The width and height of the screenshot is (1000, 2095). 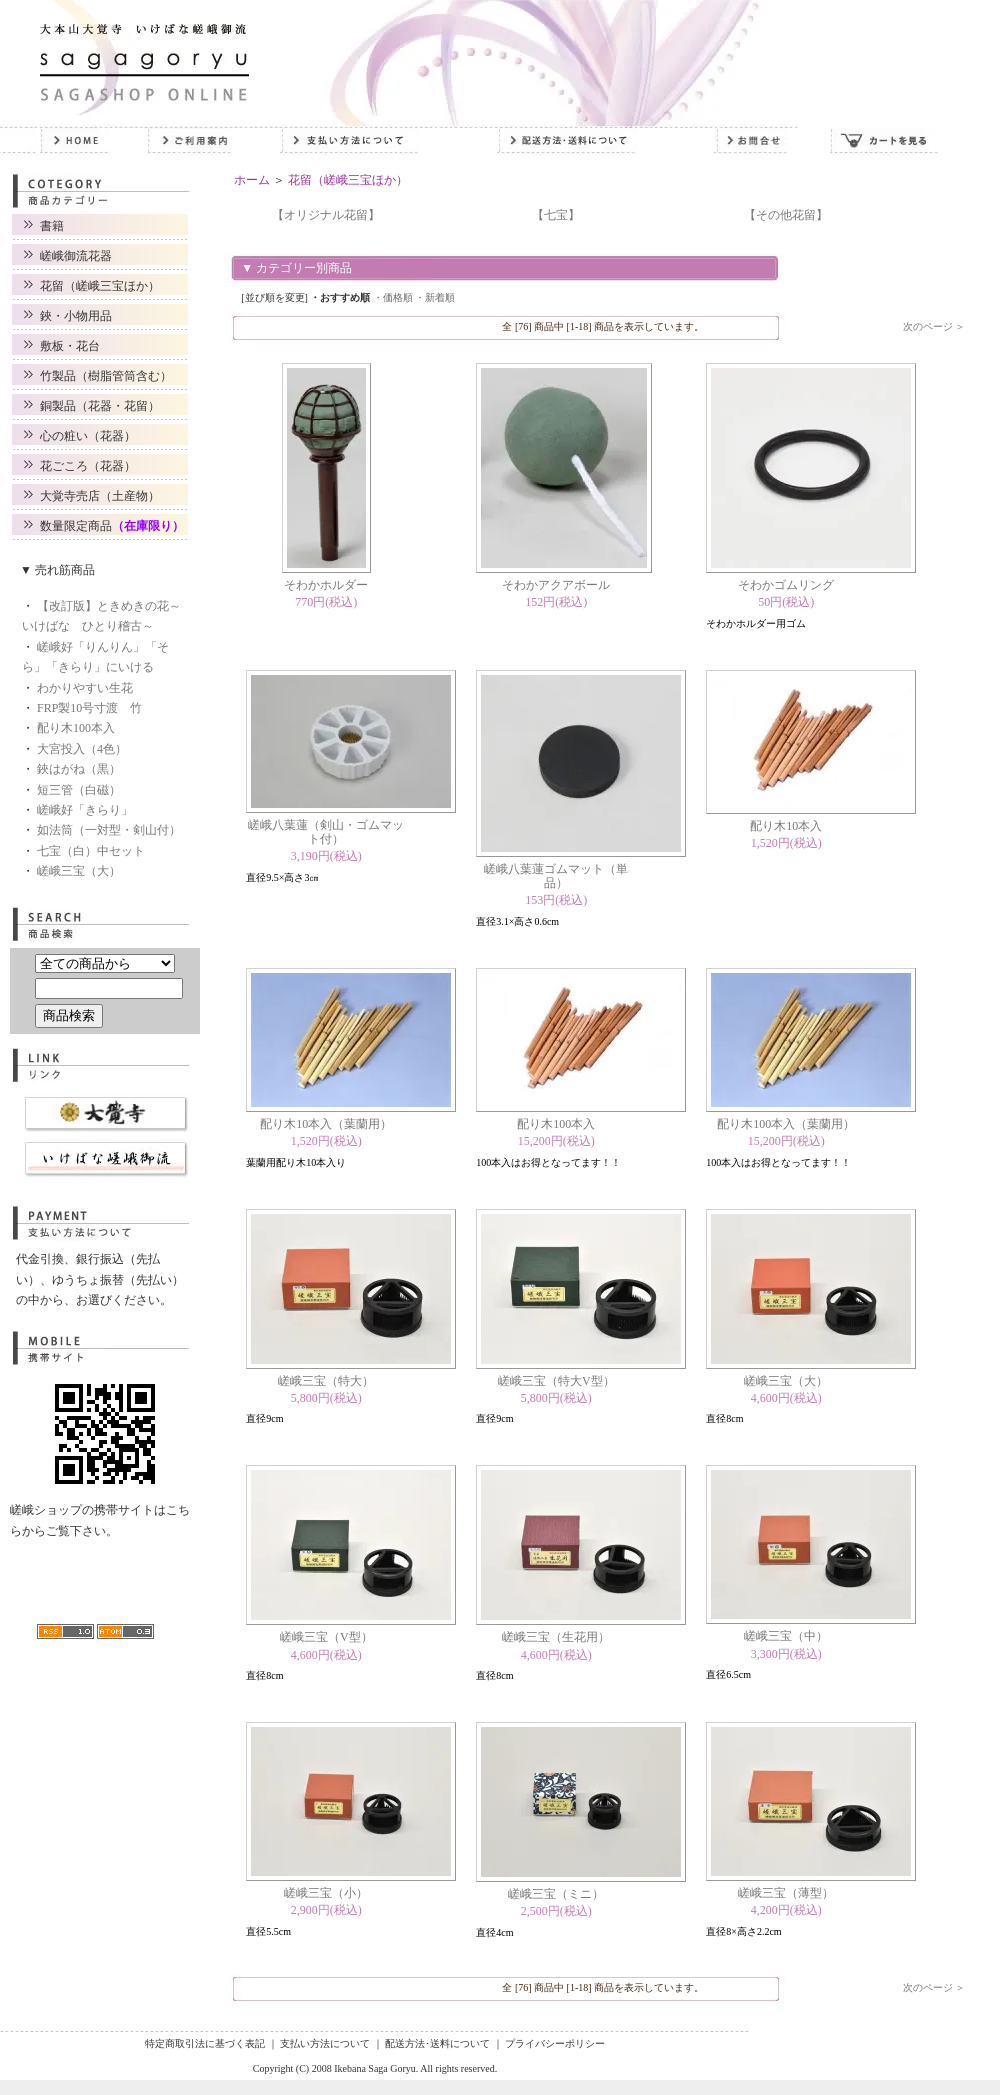 What do you see at coordinates (326, 585) in the screenshot?
I see `そわかホルダー` at bounding box center [326, 585].